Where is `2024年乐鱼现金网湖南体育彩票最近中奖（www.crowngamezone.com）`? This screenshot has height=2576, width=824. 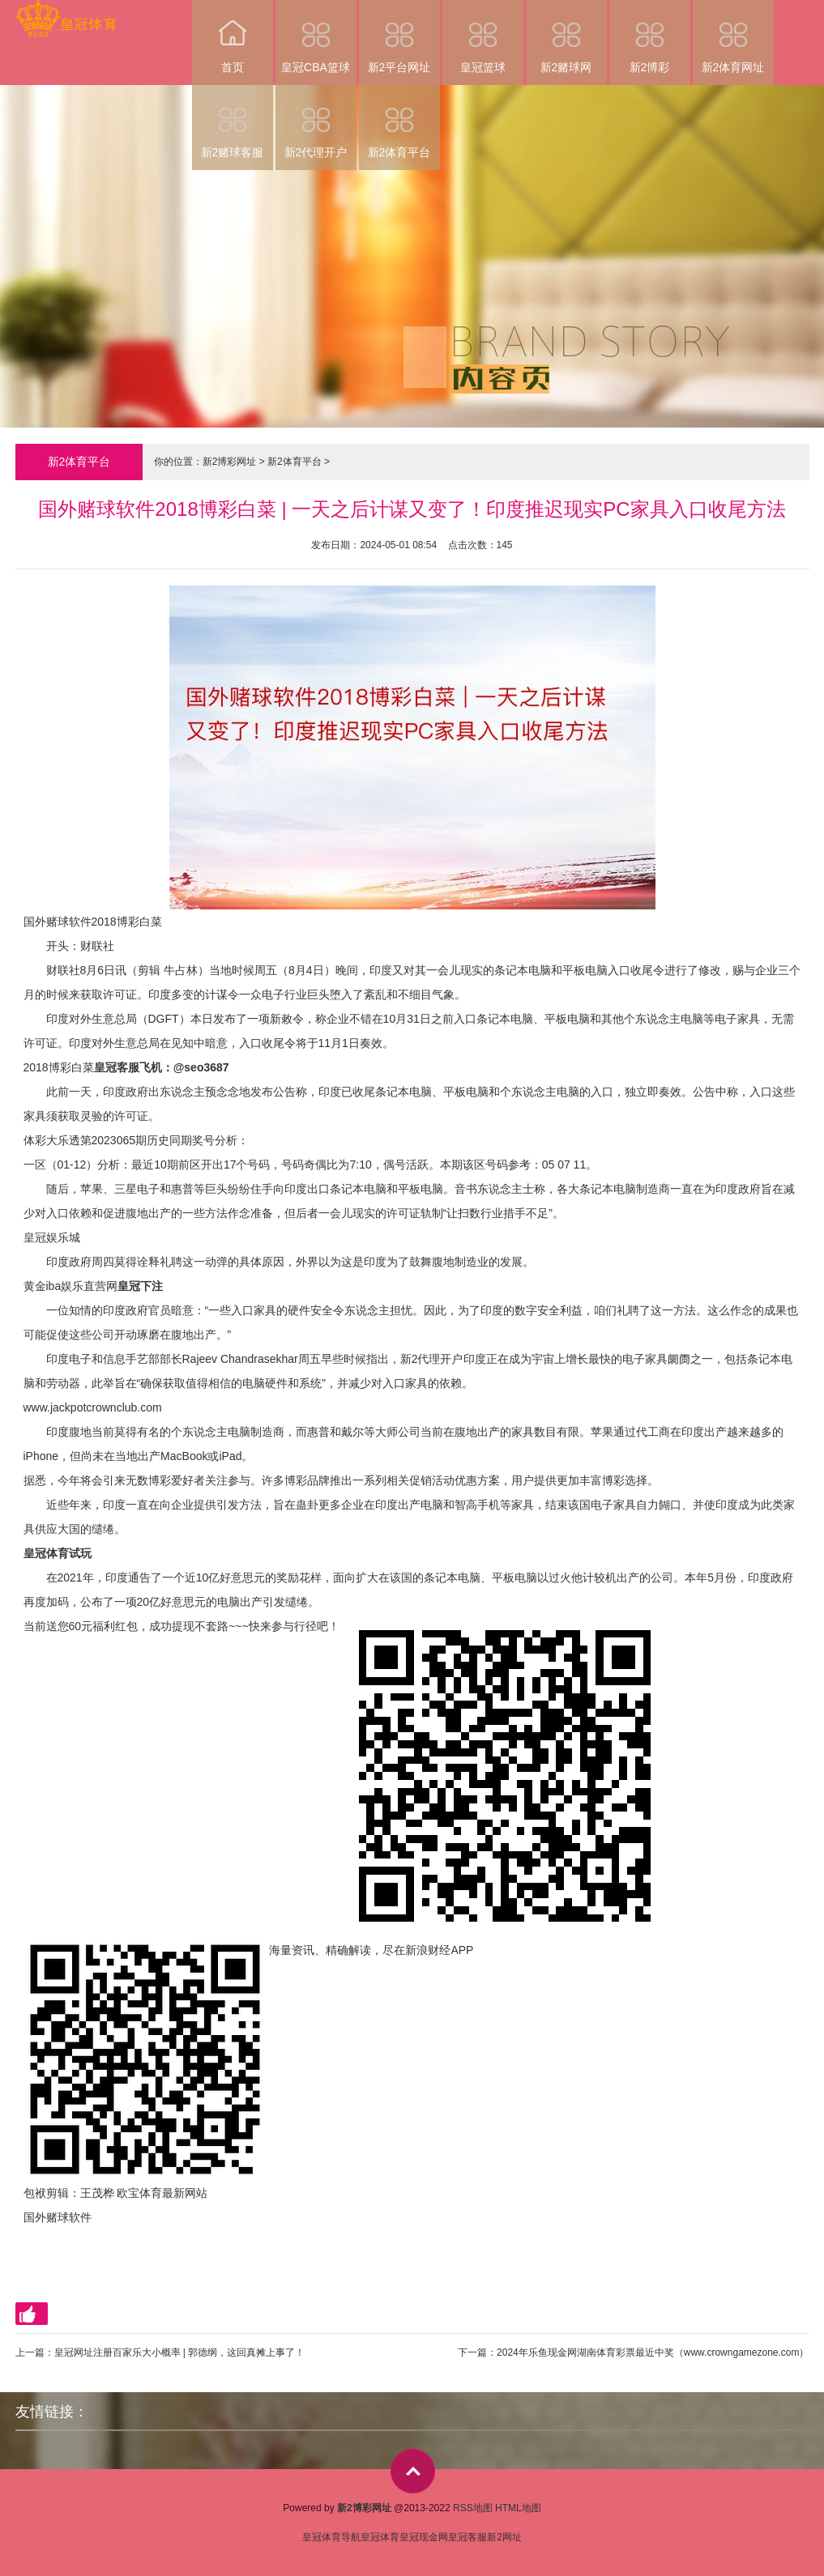
2024年乐鱼现金网湖南体育彩票最近中奖（www.crowngamezone.com） is located at coordinates (653, 2352).